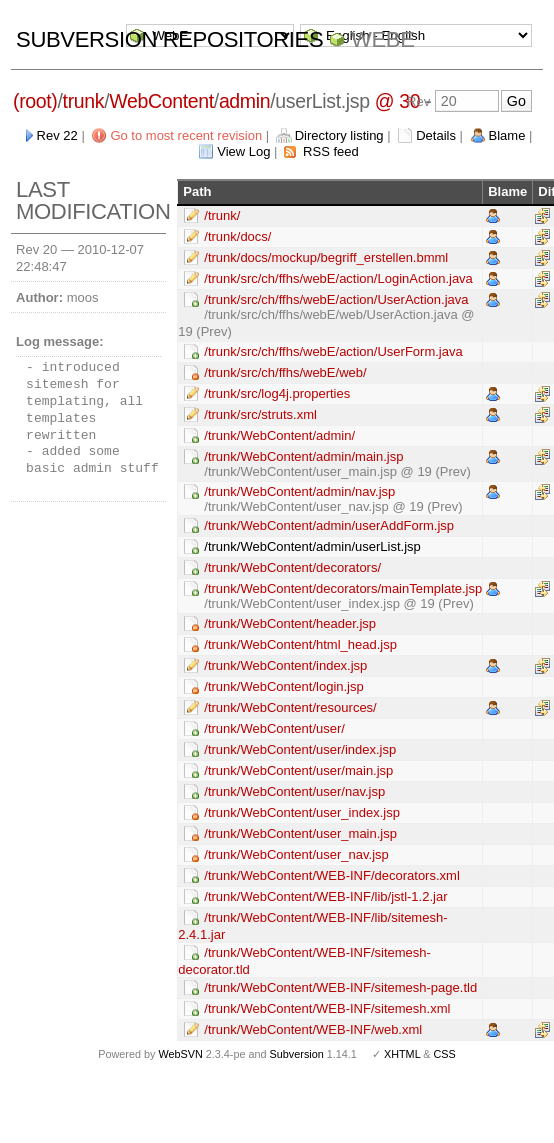 The width and height of the screenshot is (554, 1143). Describe the element at coordinates (290, 623) in the screenshot. I see `/trunk/WebContent/header.jsp` at that location.